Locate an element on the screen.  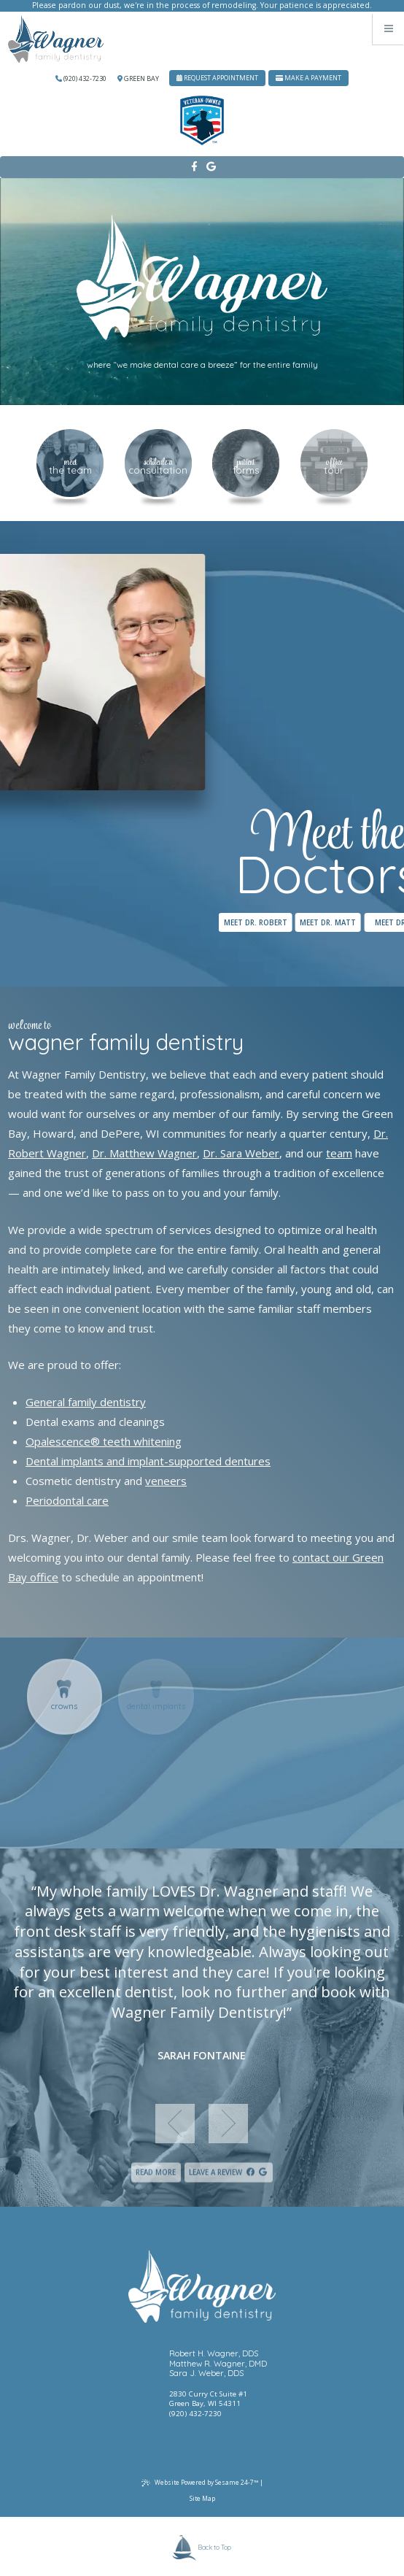
[facebook] is located at coordinates (193, 166).